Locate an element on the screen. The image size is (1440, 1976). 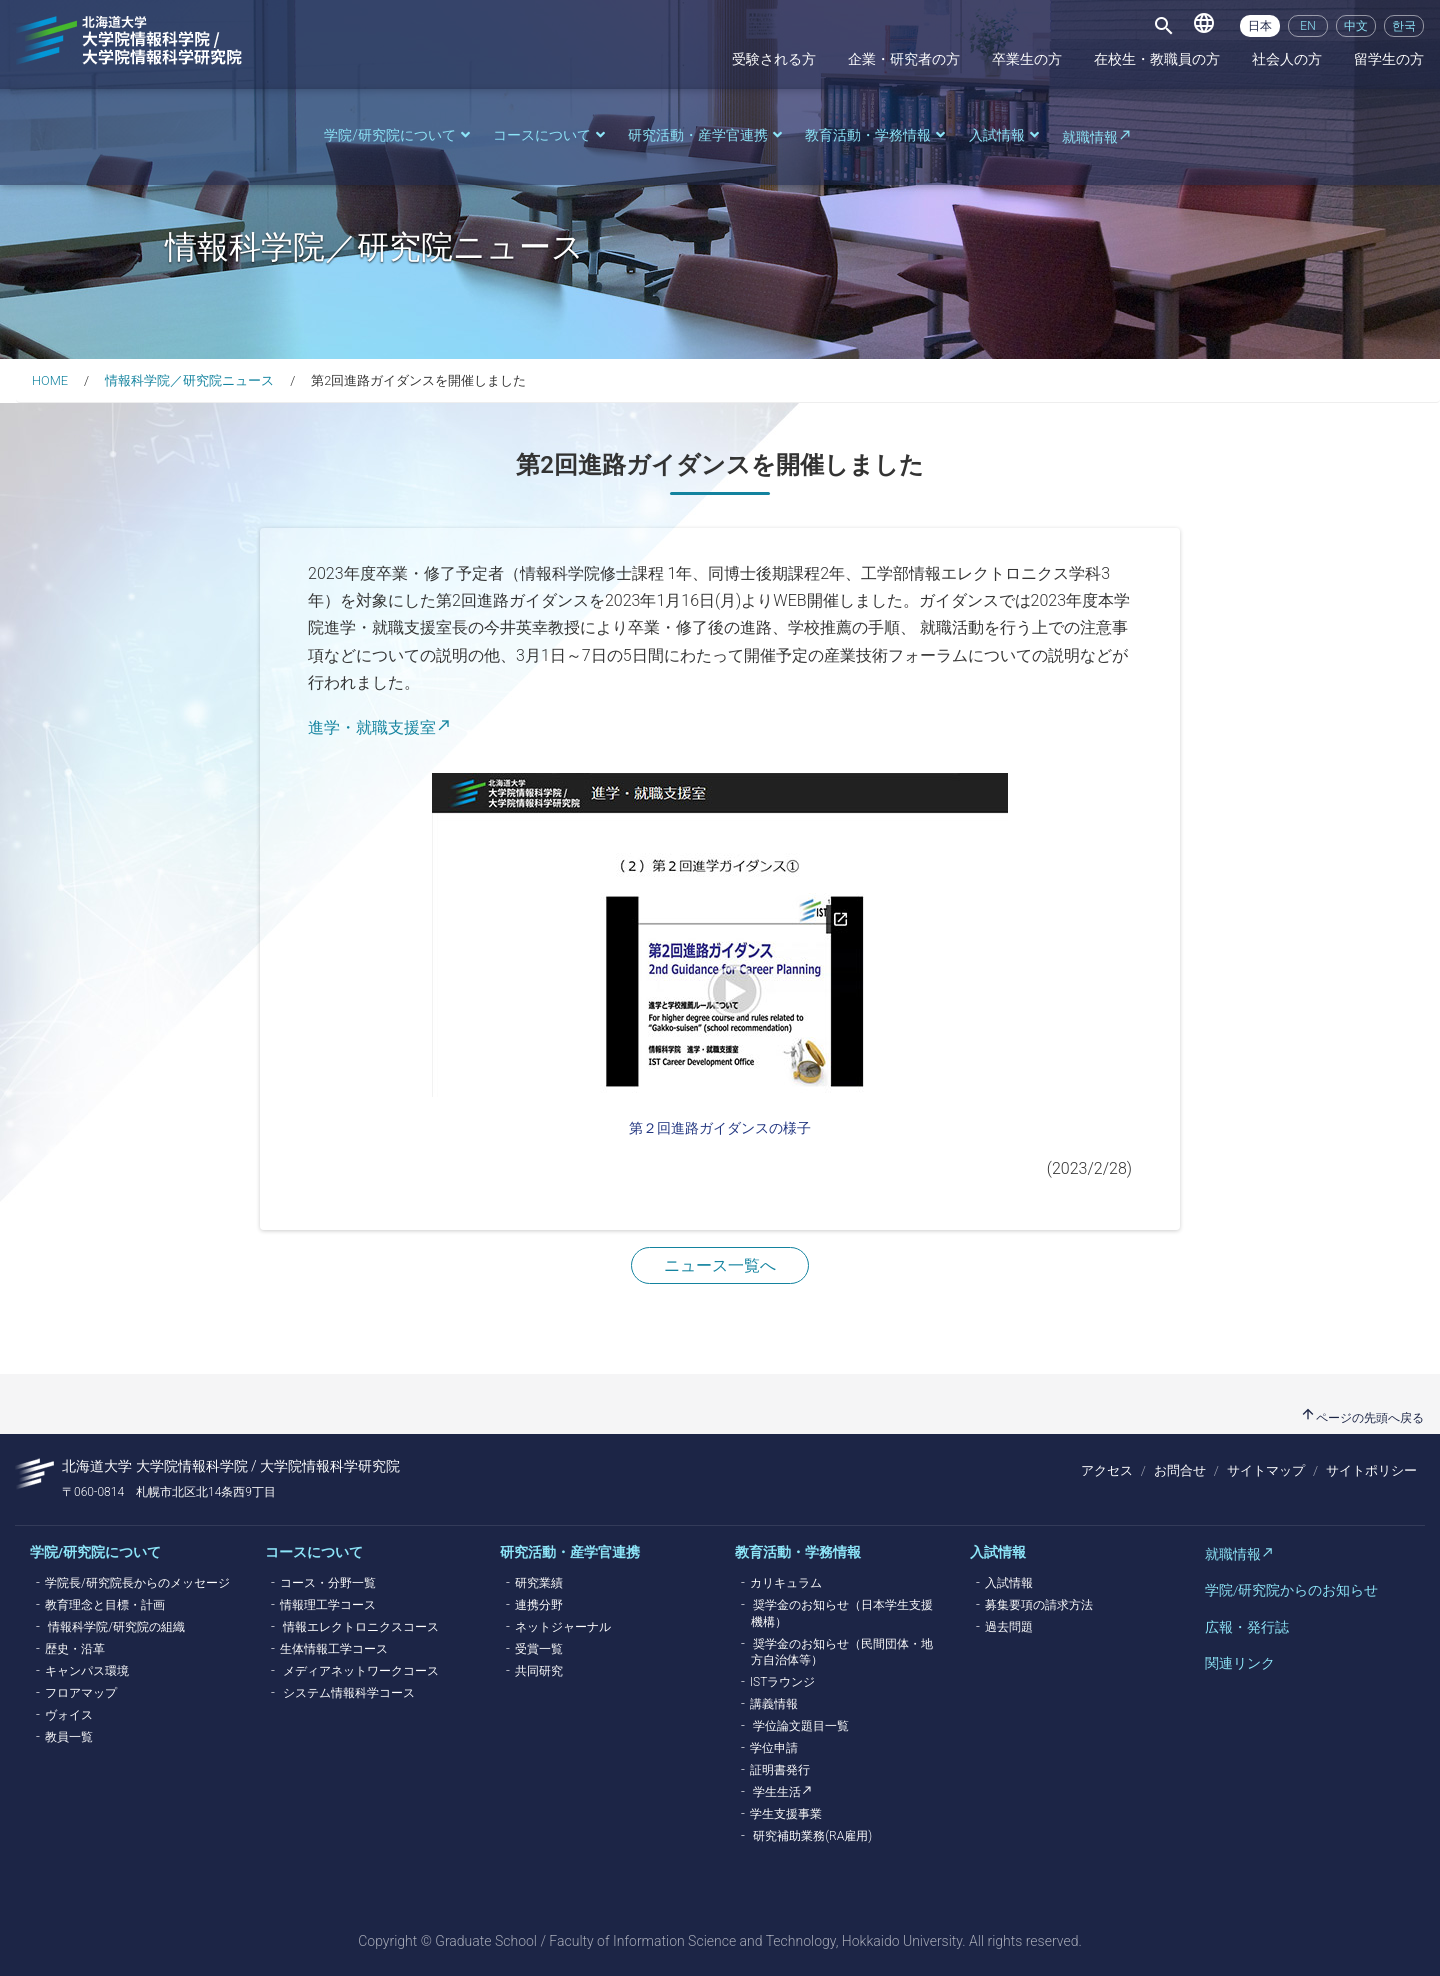
コース・分野一覧 is located at coordinates (328, 1583).